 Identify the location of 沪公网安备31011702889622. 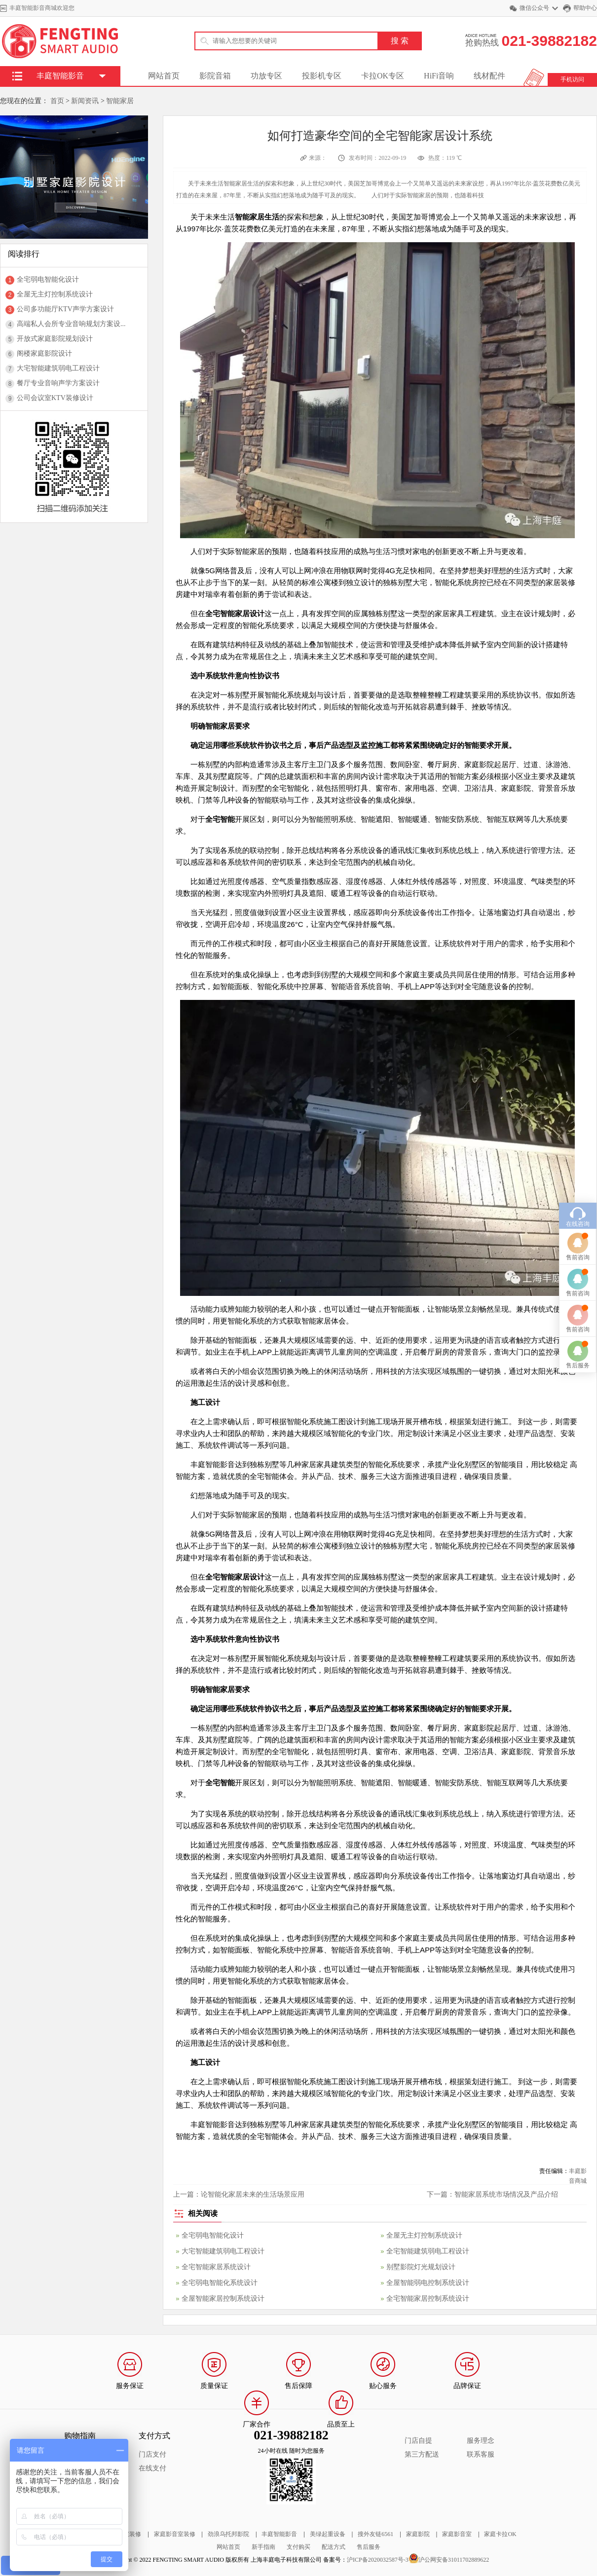
(453, 2559).